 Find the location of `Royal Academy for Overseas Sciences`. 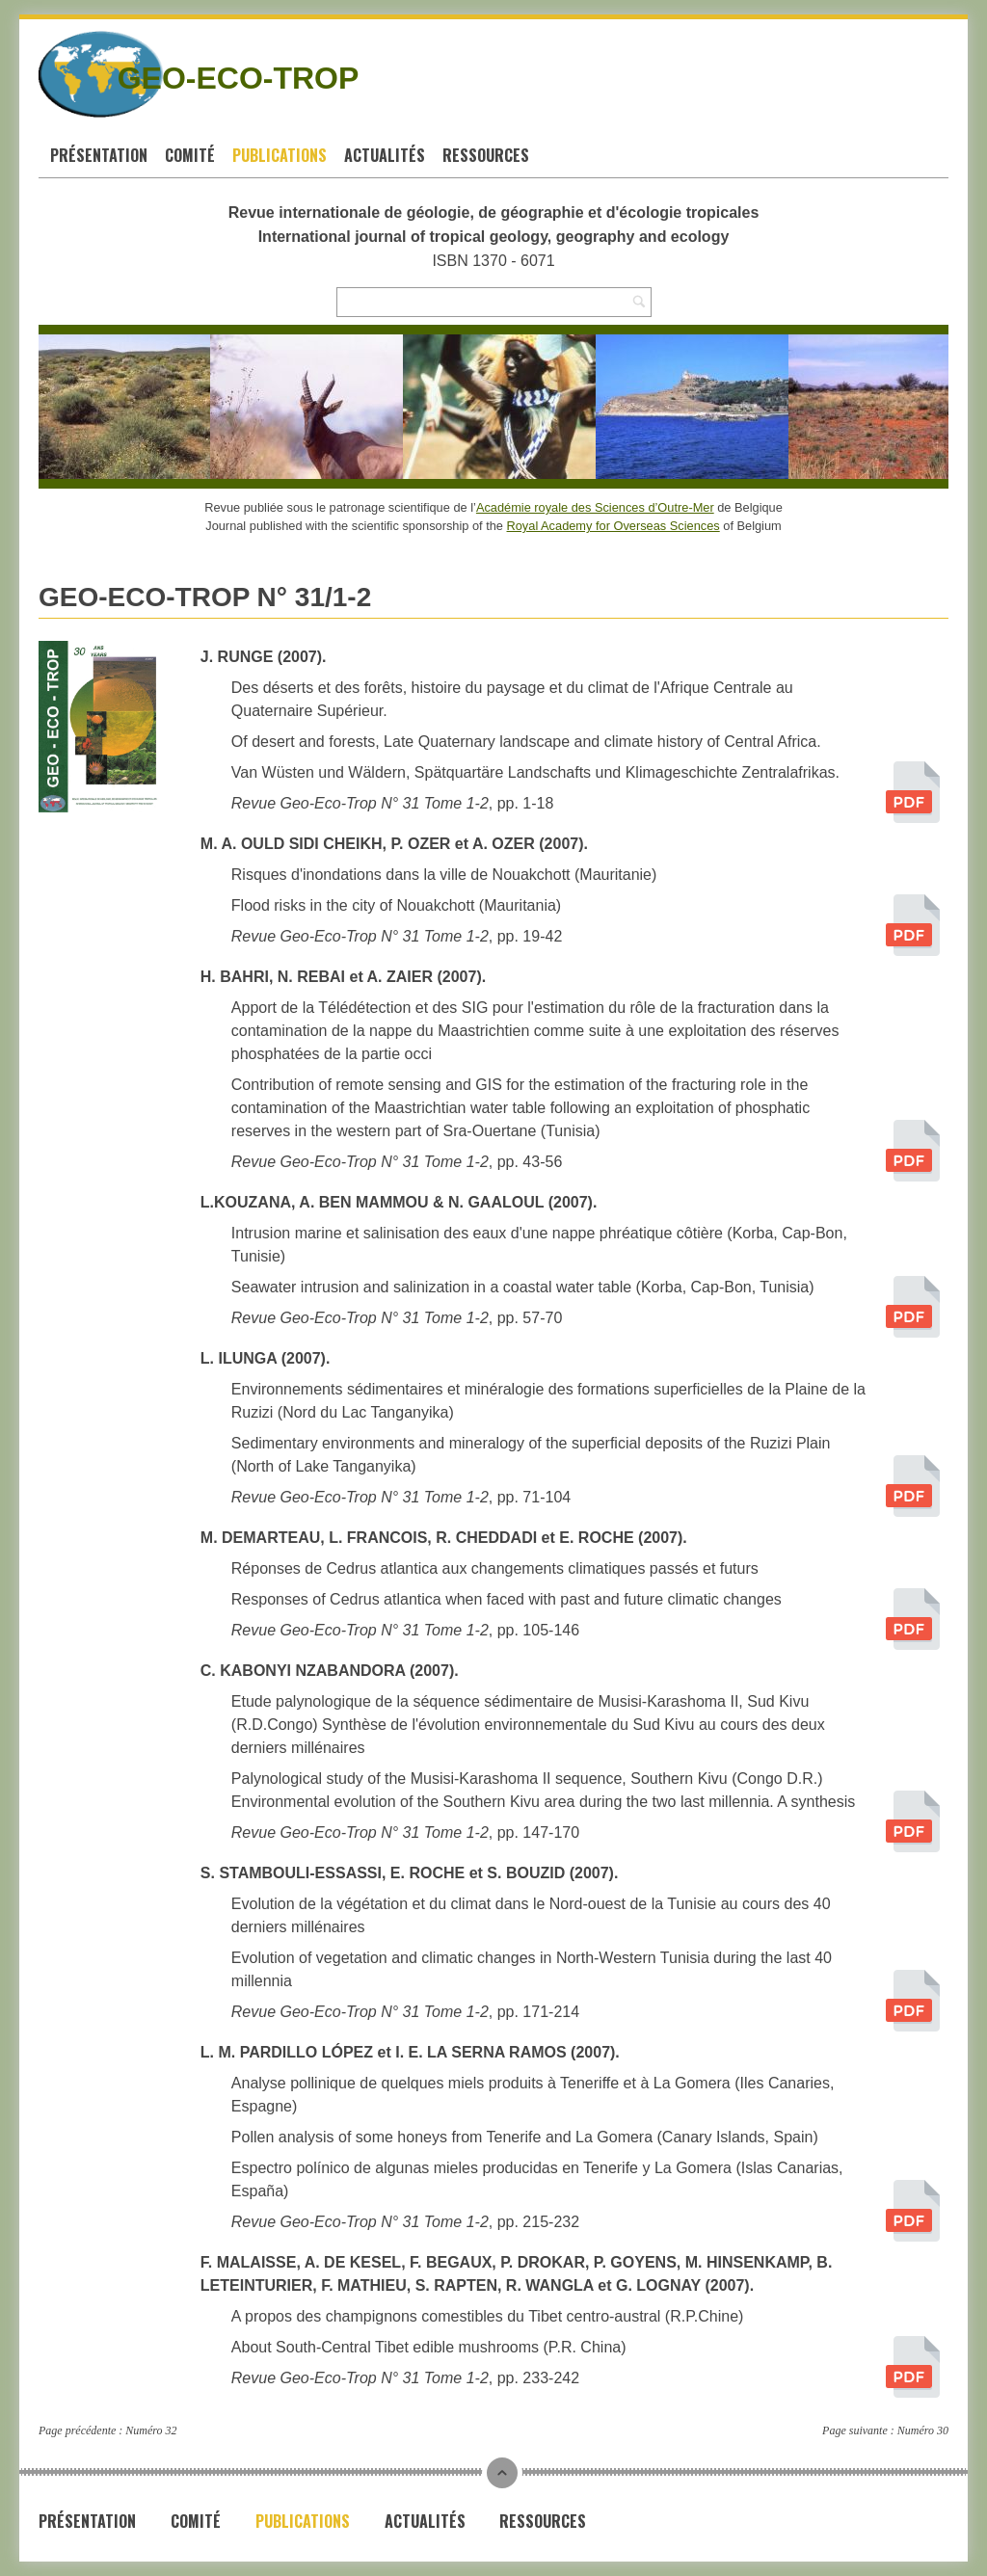

Royal Academy for Overseas Sciences is located at coordinates (613, 525).